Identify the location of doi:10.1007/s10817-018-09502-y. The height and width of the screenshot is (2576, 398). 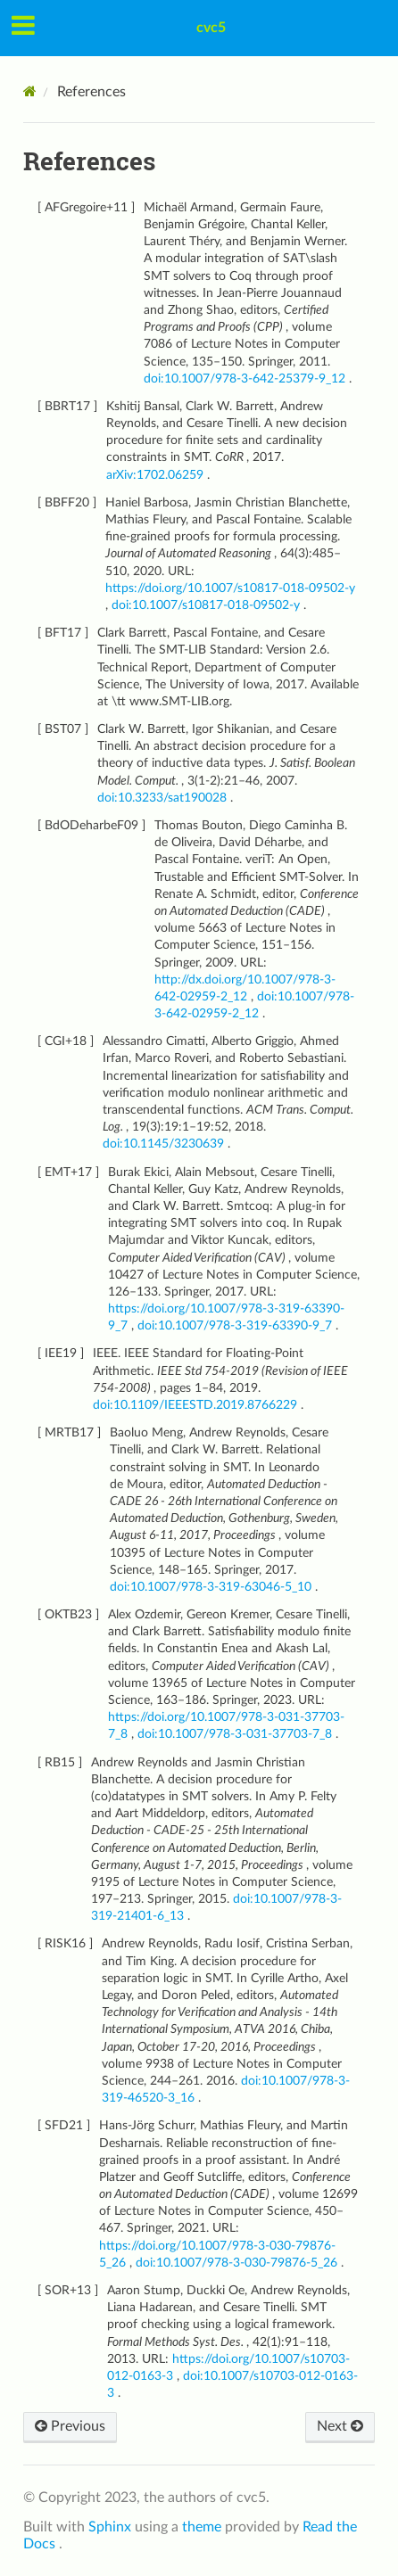
(207, 605).